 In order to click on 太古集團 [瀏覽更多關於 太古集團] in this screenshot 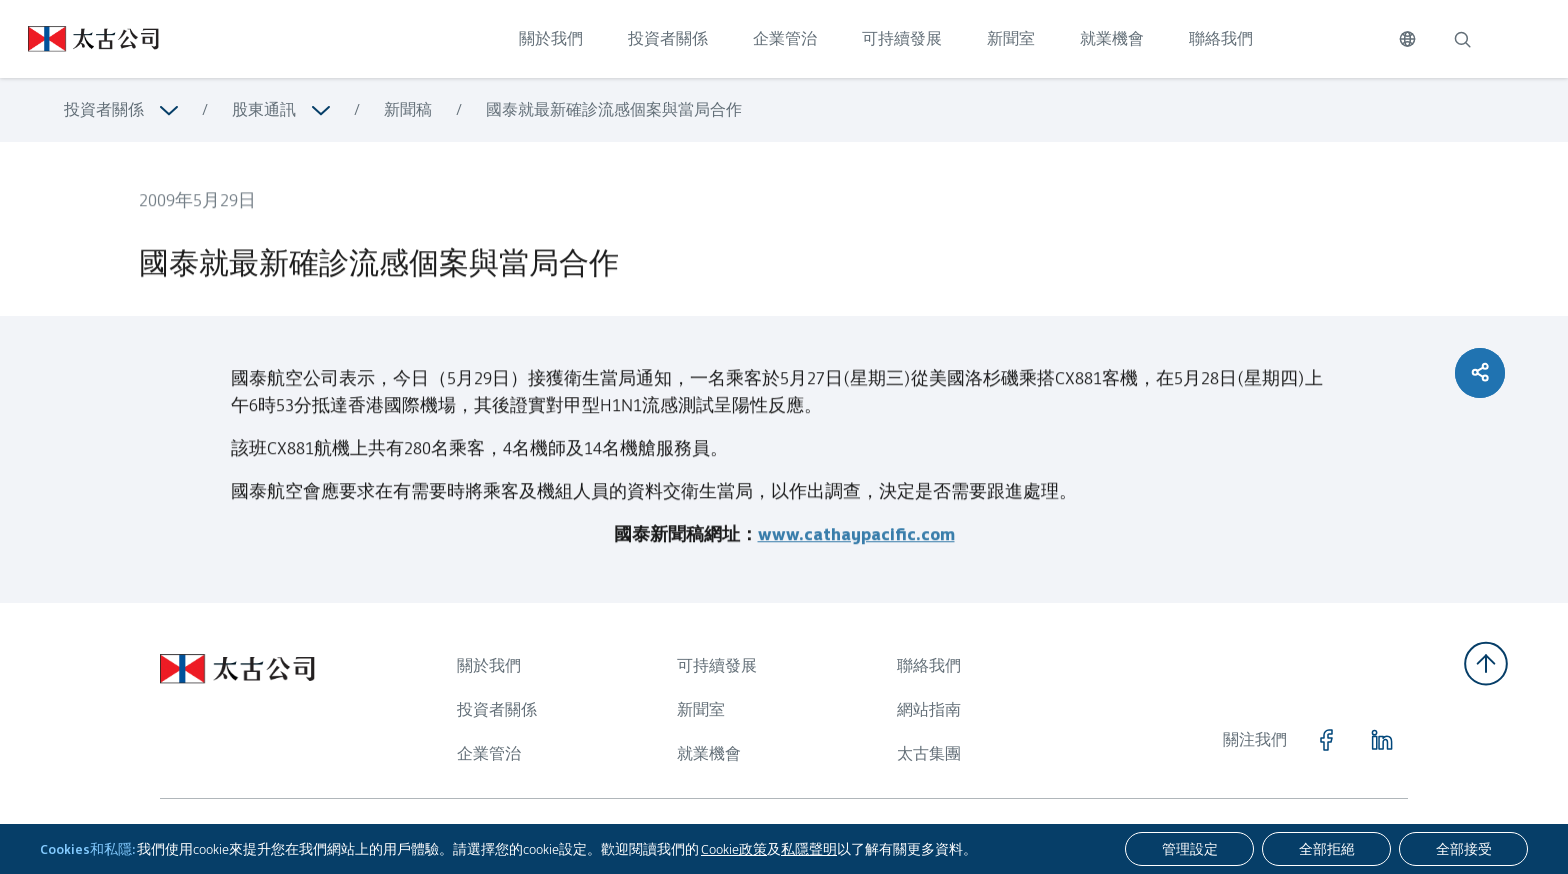, I will do `click(929, 753)`.